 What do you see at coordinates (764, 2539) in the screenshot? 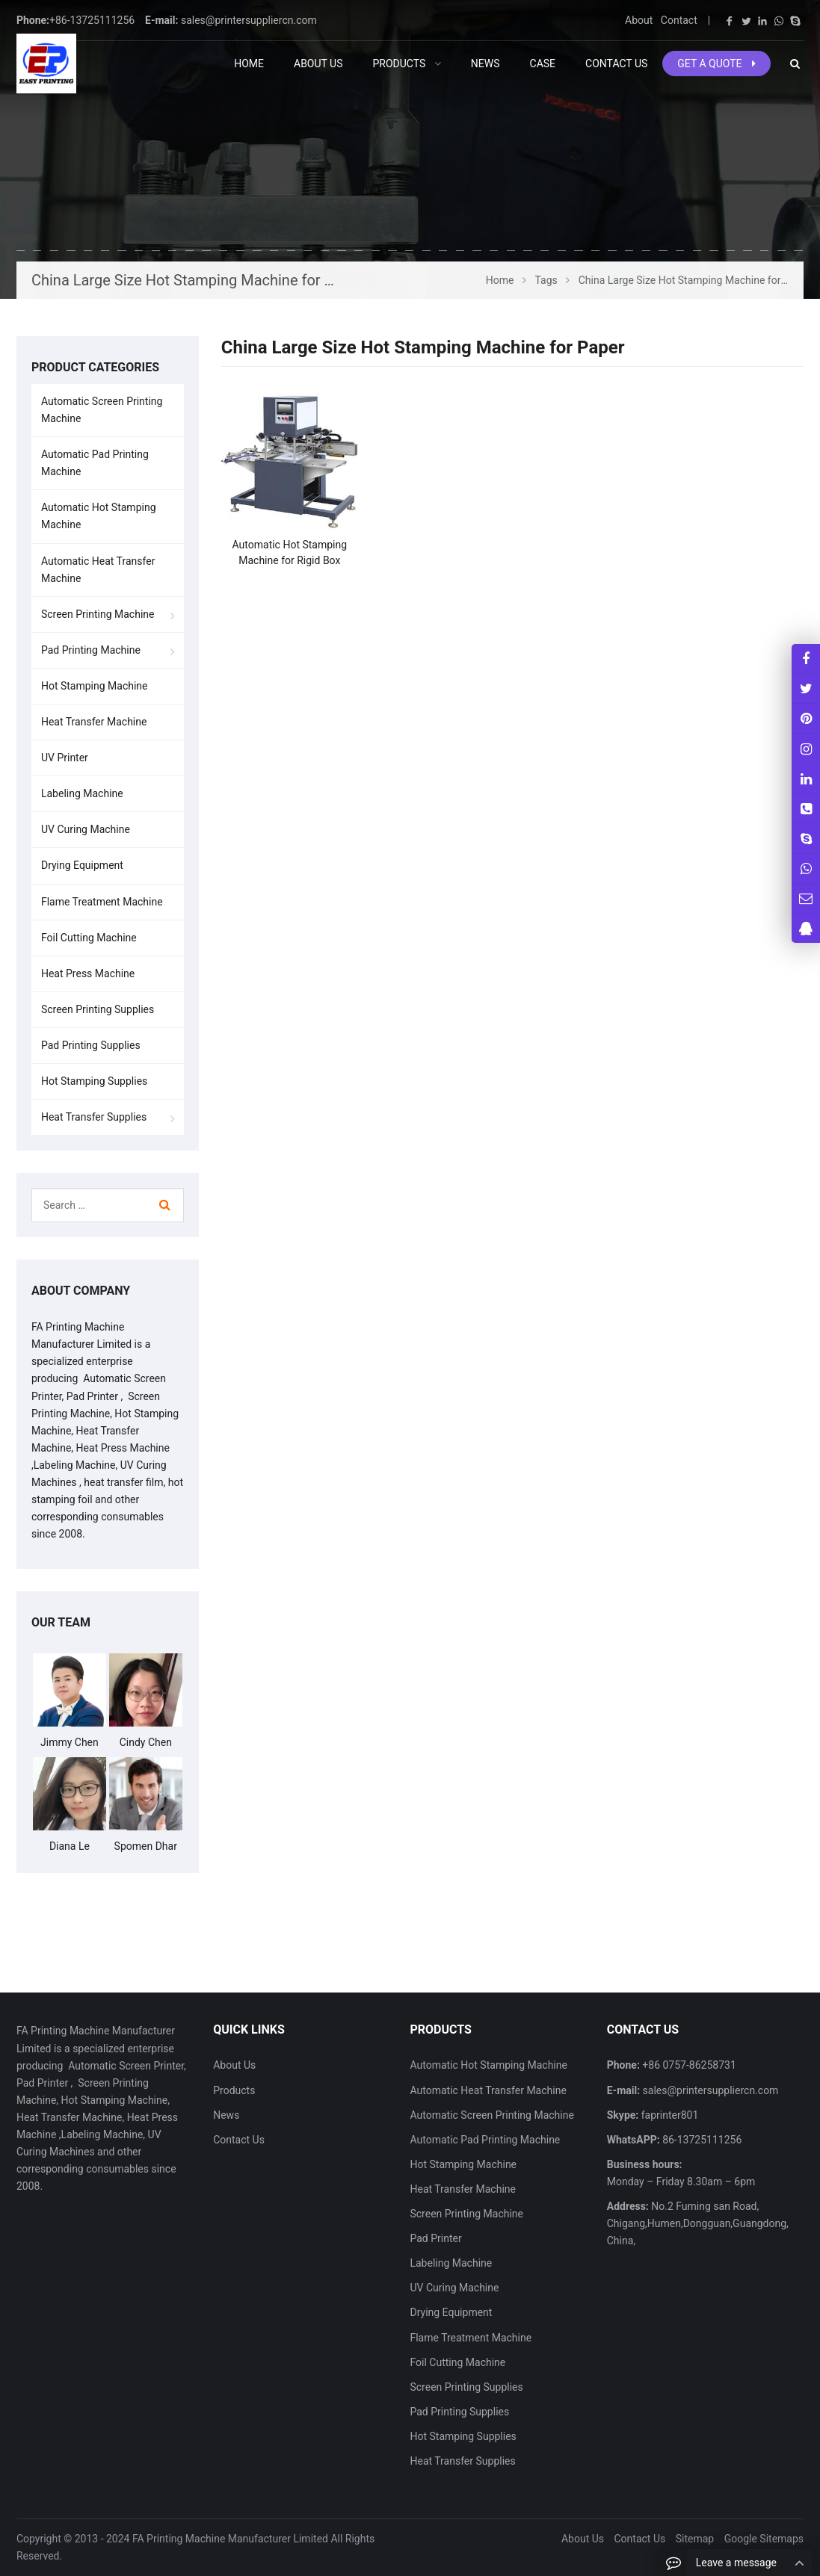
I see `Google Sitemaps` at bounding box center [764, 2539].